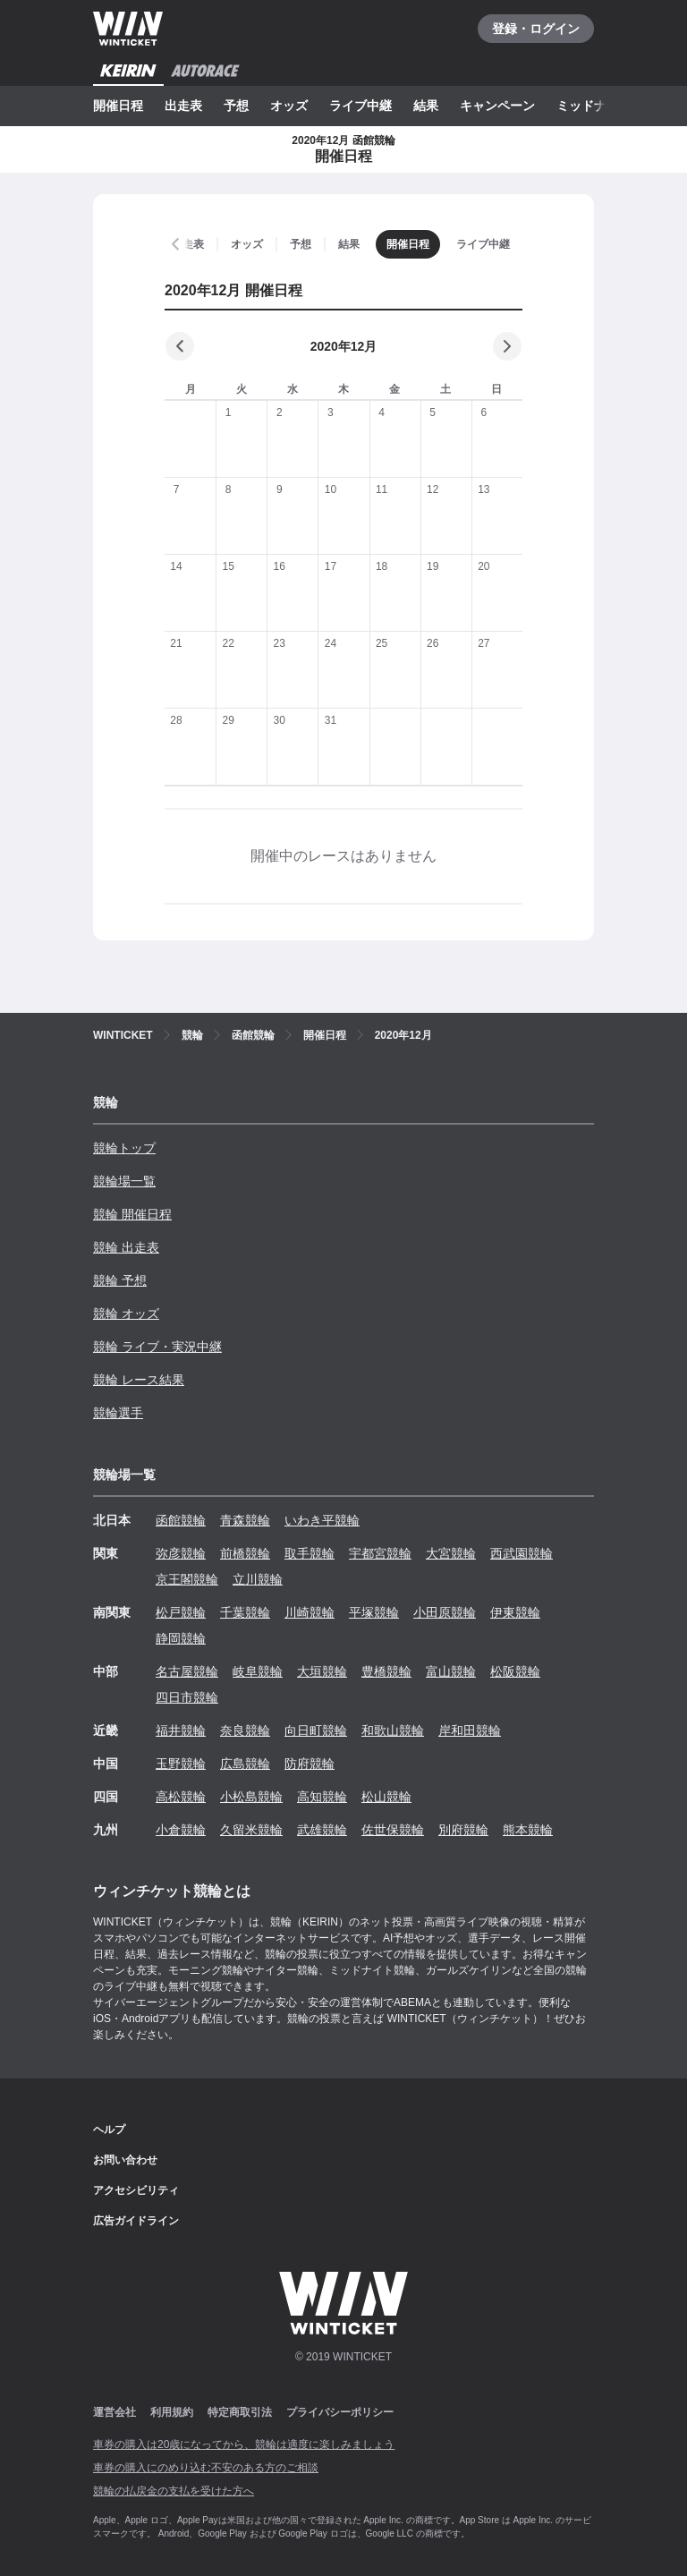 This screenshot has width=687, height=2576. What do you see at coordinates (322, 1671) in the screenshot?
I see `大垣競輪` at bounding box center [322, 1671].